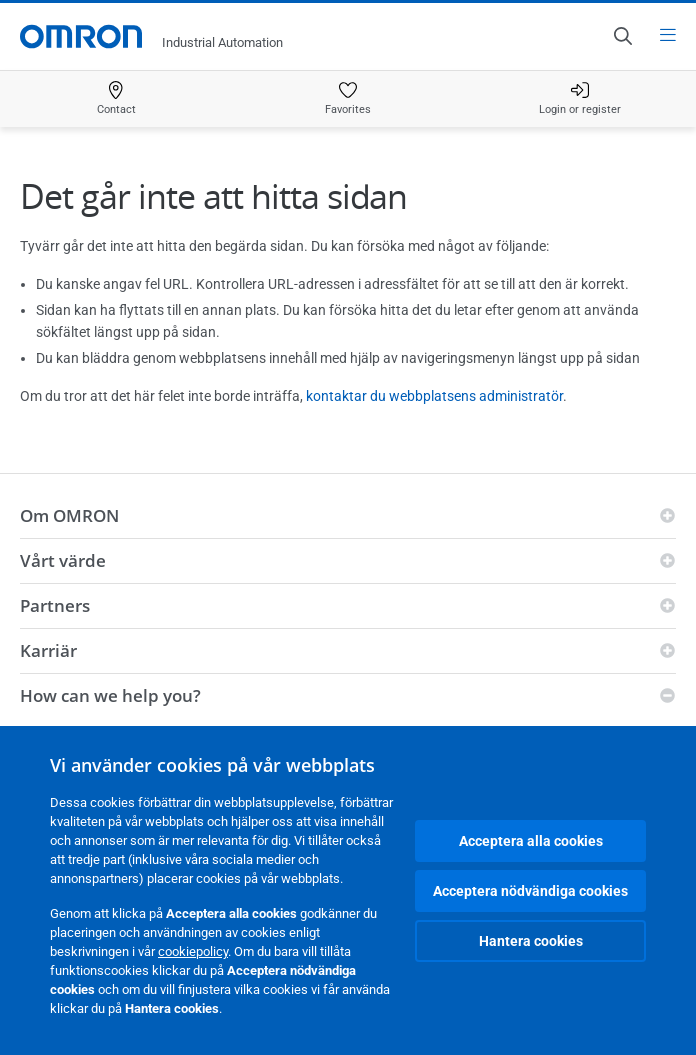 Image resolution: width=696 pixels, height=1055 pixels. I want to click on [Open search], so click(622, 36).